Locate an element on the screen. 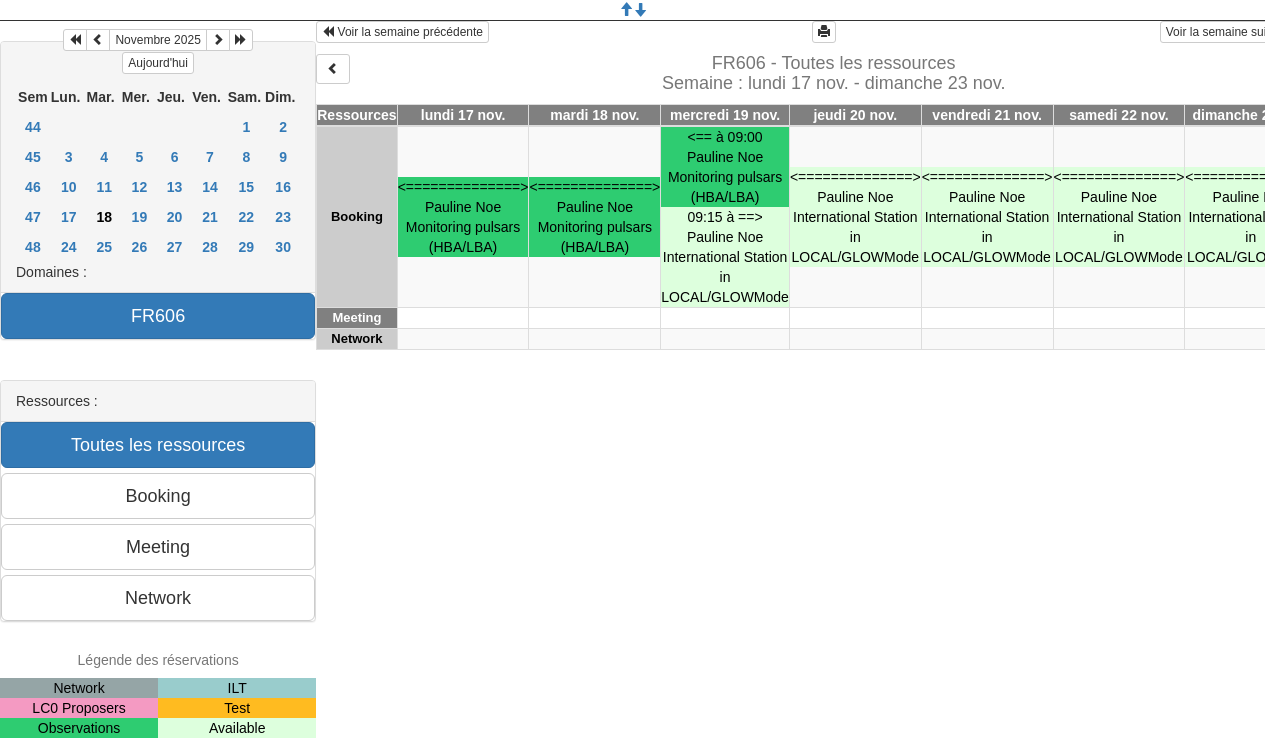 This screenshot has height=748, width=1265. mercredi 19 nov. is located at coordinates (725, 115).